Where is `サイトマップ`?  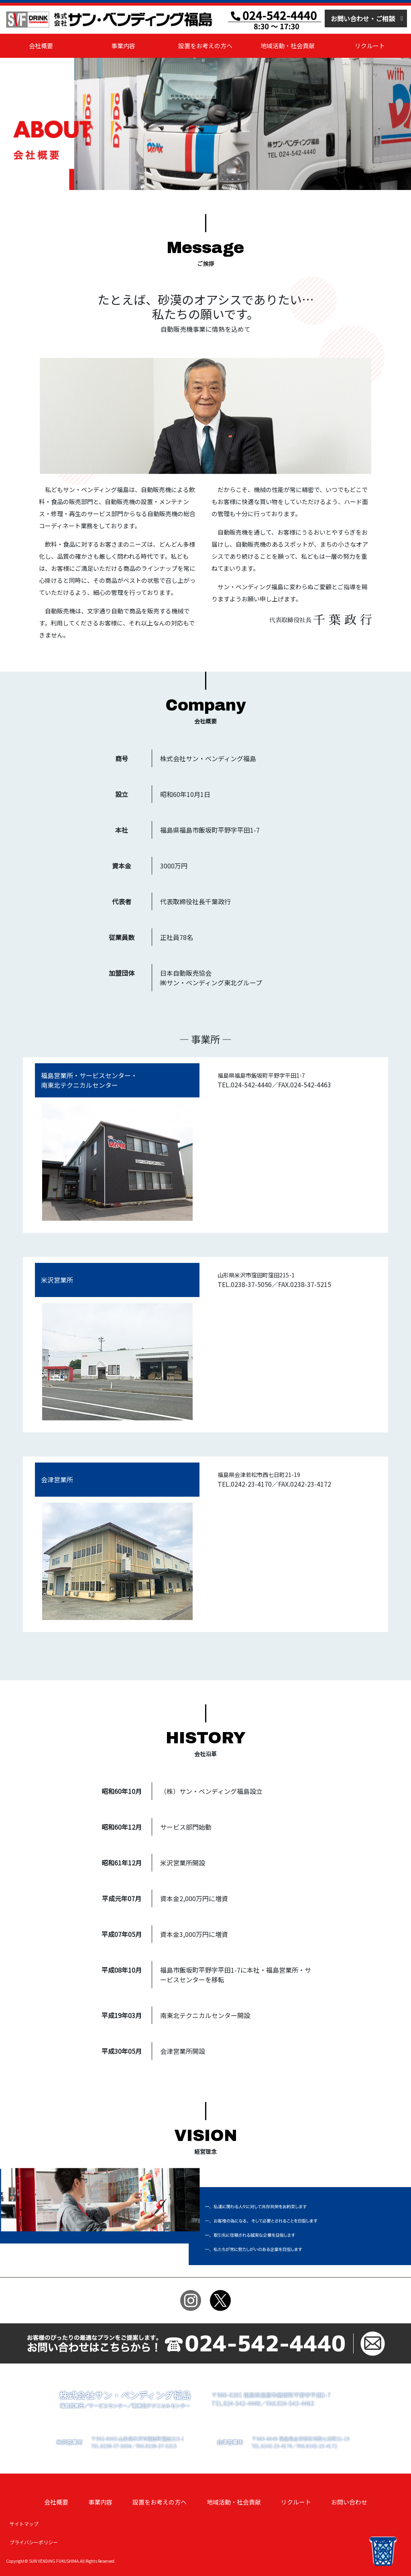 サイトマップ is located at coordinates (24, 2523).